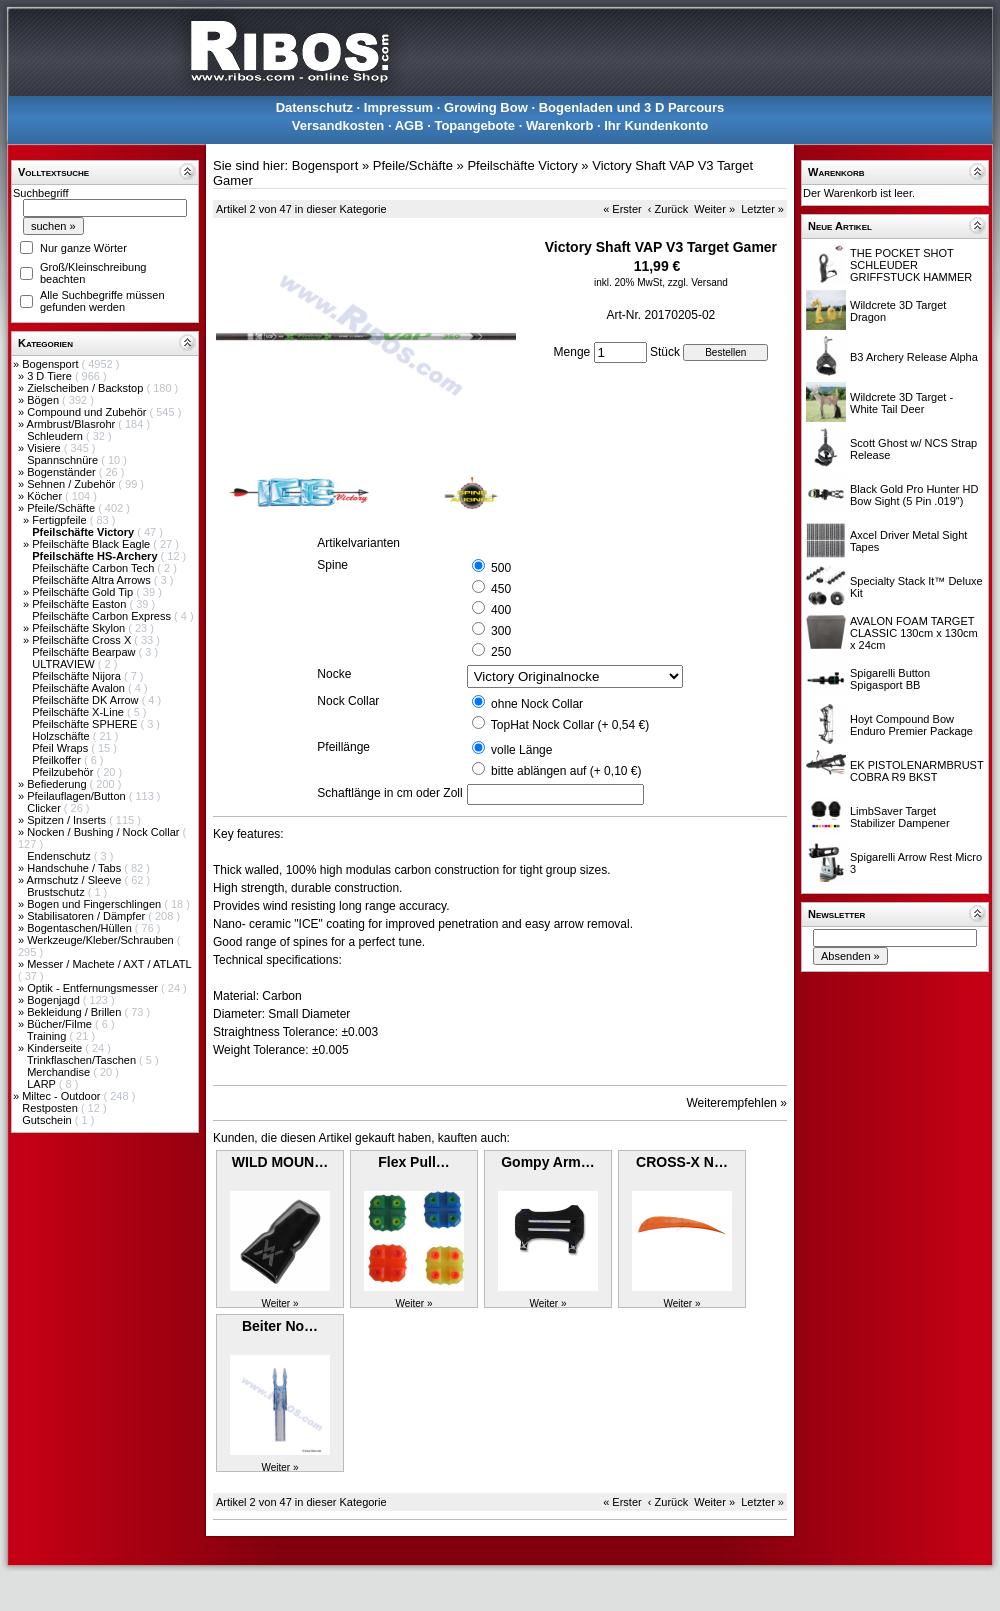  Describe the element at coordinates (55, 1000) in the screenshot. I see `Bogenjagd` at that location.